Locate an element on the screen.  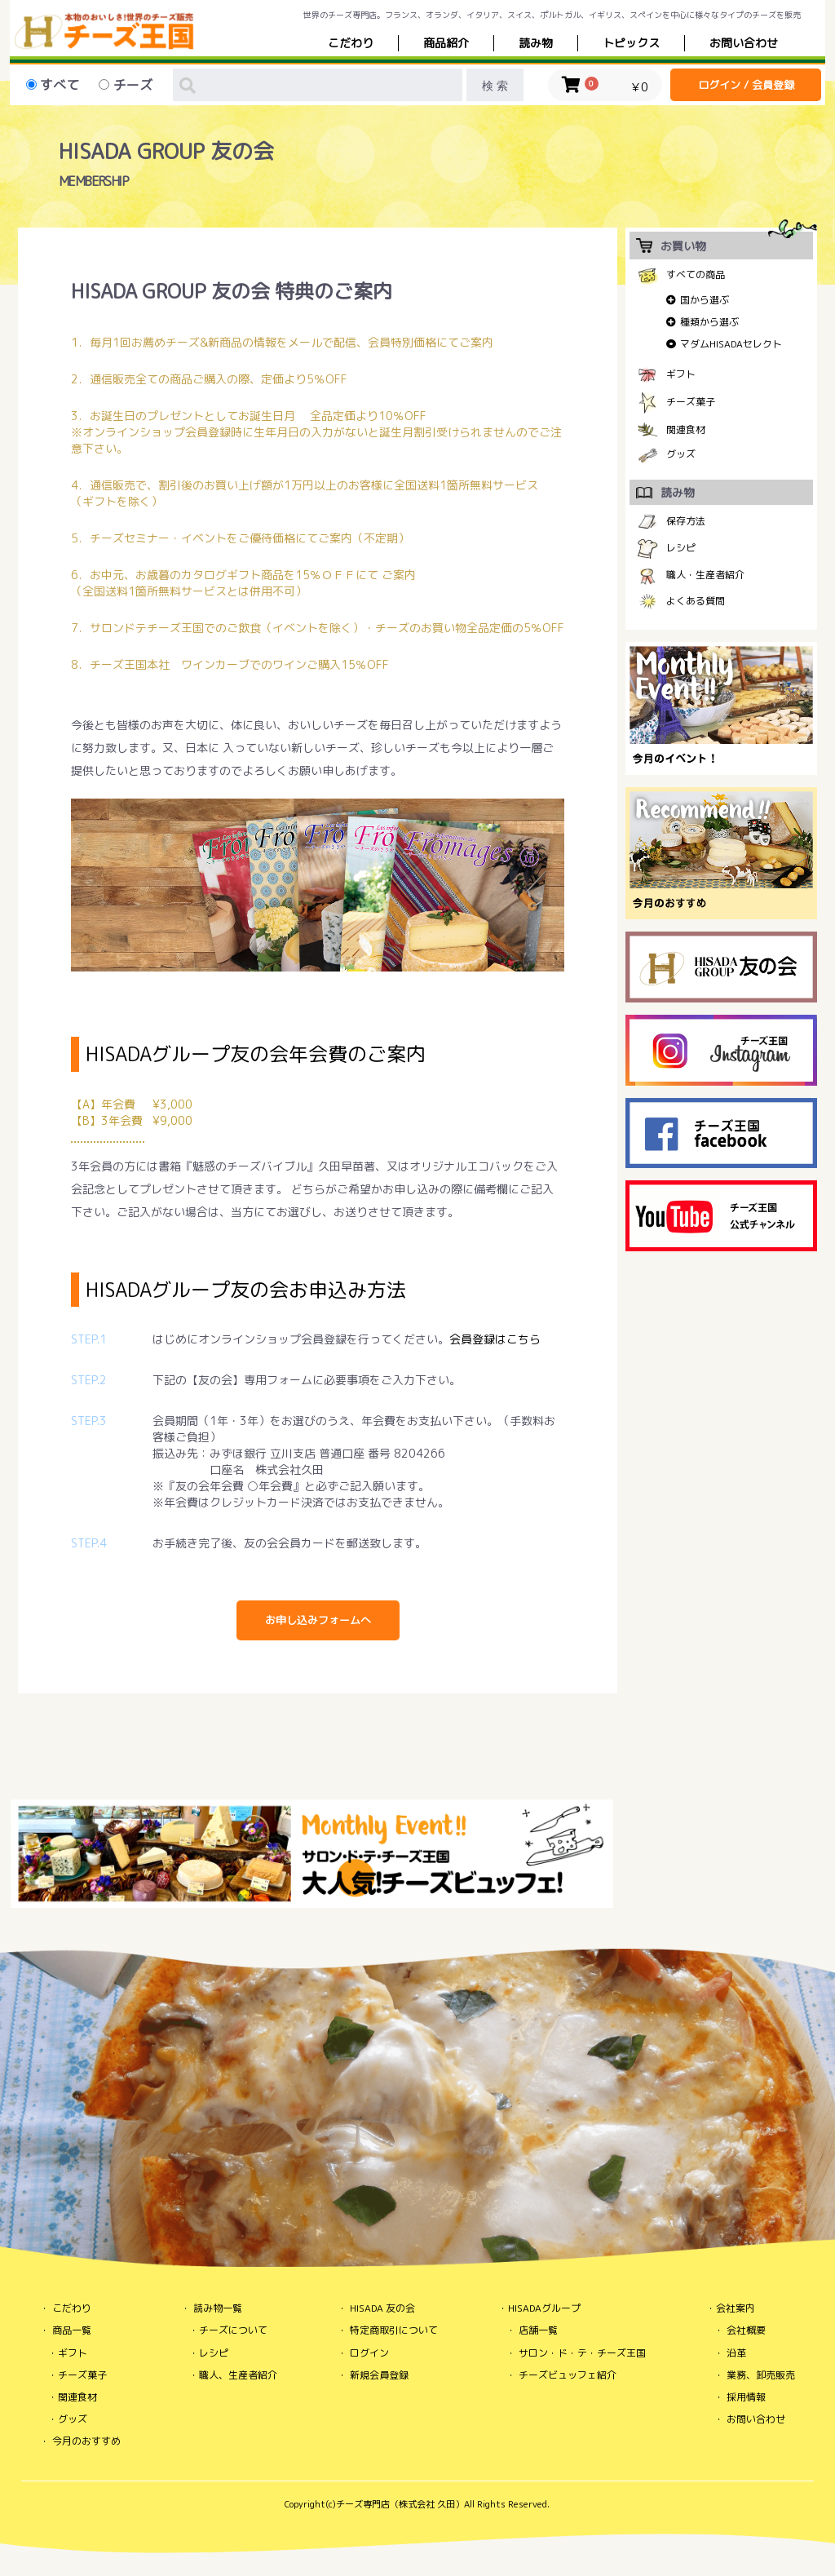
会社案内 is located at coordinates (735, 2308).